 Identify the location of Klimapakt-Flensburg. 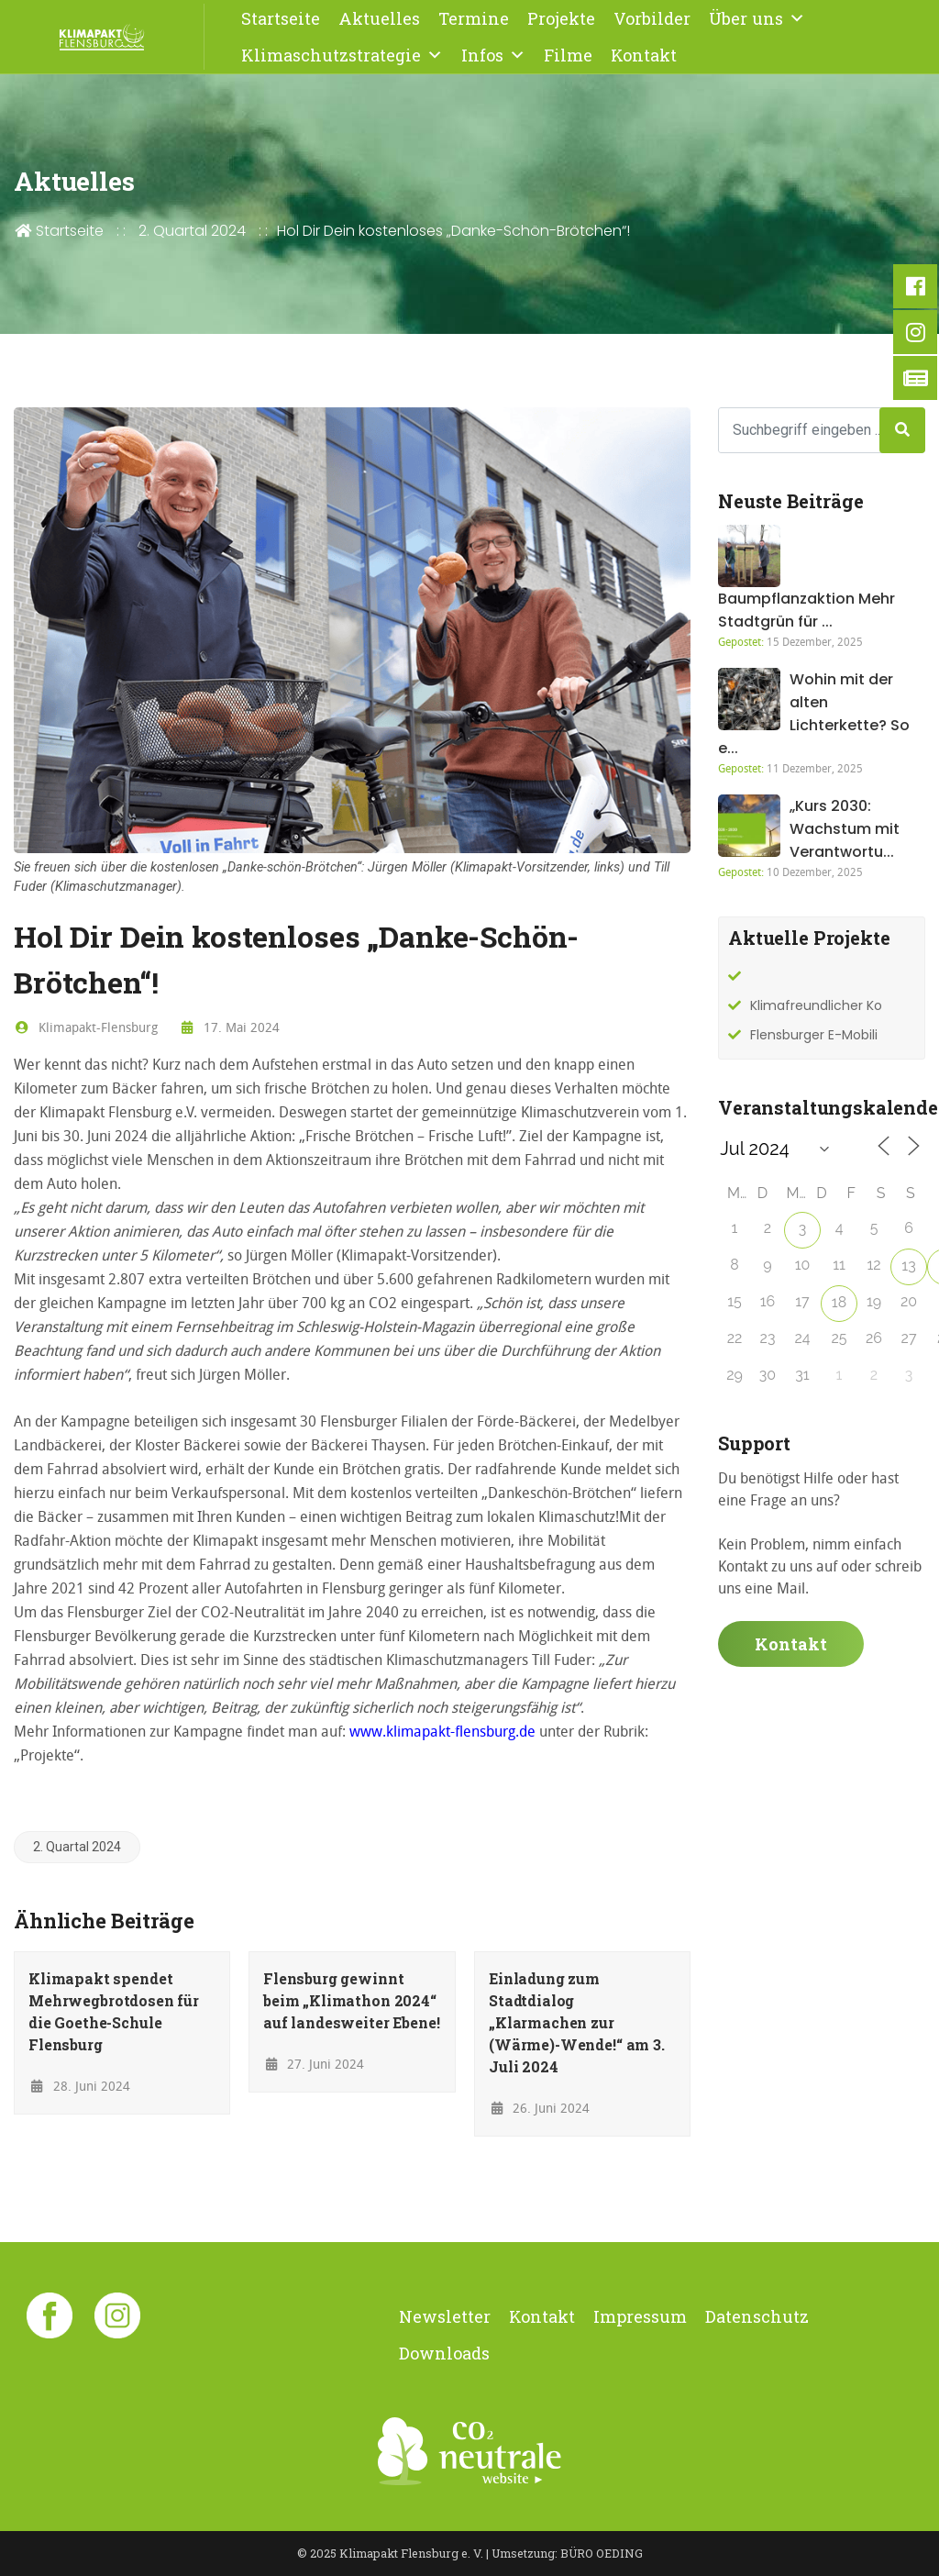
(86, 1027).